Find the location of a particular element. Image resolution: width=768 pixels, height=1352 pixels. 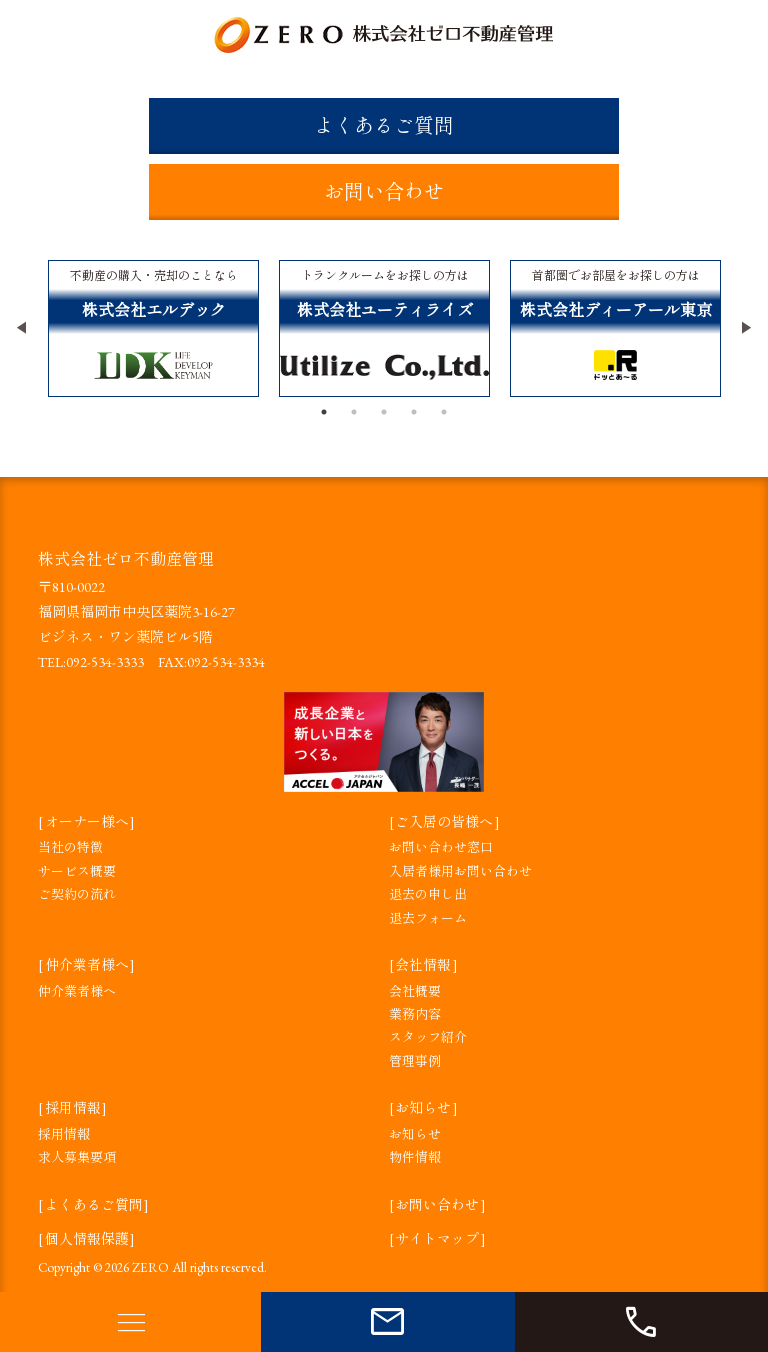

入居者様用お問い合わせ is located at coordinates (460, 871).